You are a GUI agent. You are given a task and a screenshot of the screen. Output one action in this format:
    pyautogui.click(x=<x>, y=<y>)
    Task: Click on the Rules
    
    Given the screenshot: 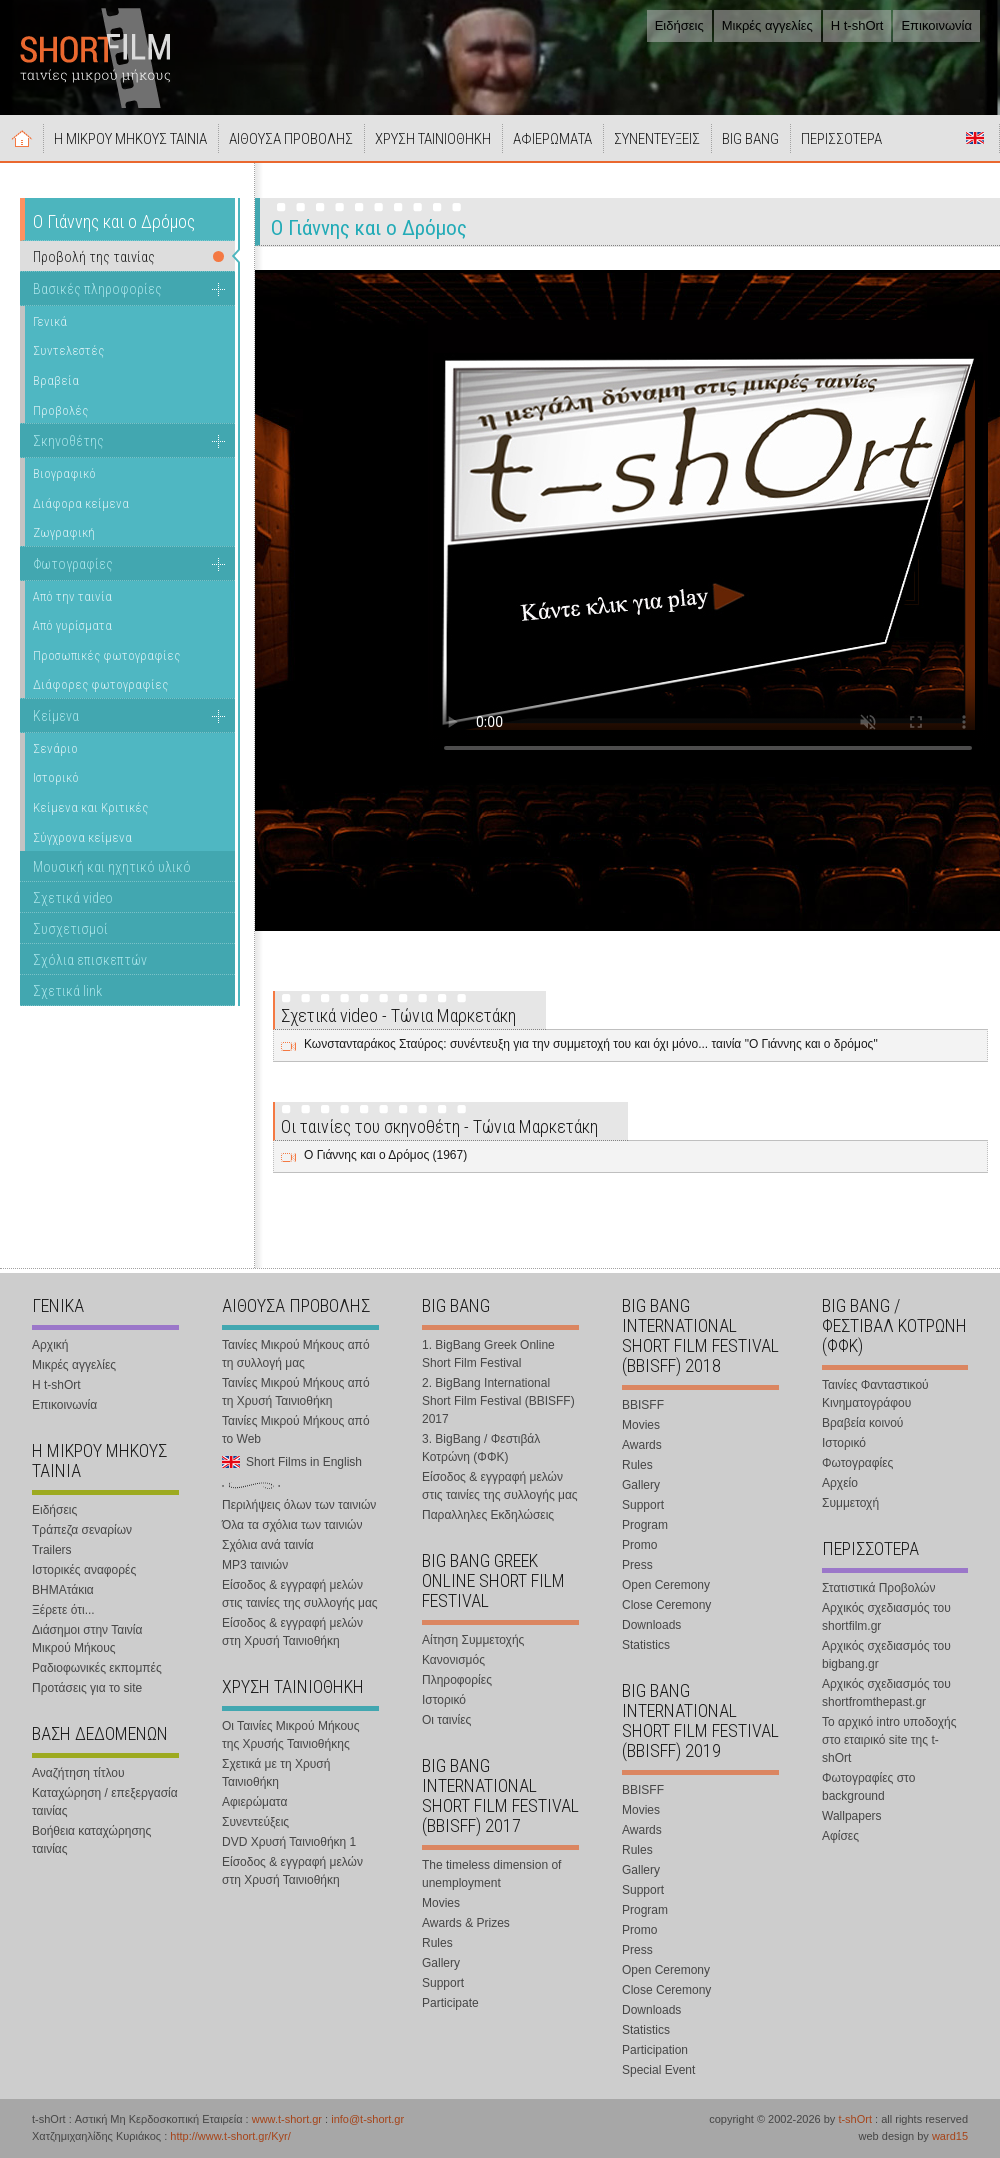 What is the action you would take?
    pyautogui.click(x=437, y=1943)
    